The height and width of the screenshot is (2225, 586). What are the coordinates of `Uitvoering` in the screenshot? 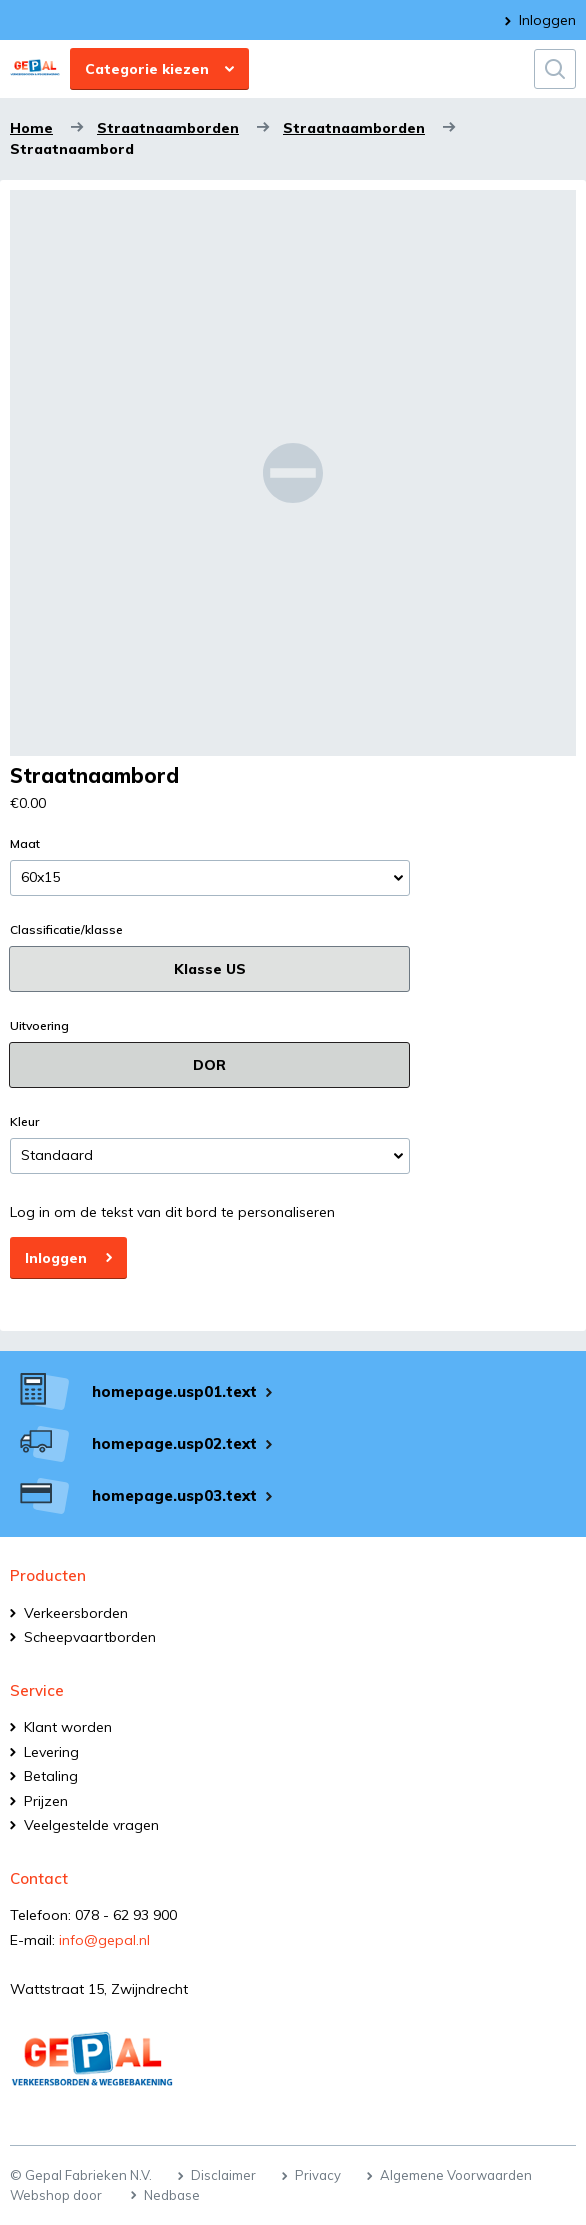 It's located at (39, 1026).